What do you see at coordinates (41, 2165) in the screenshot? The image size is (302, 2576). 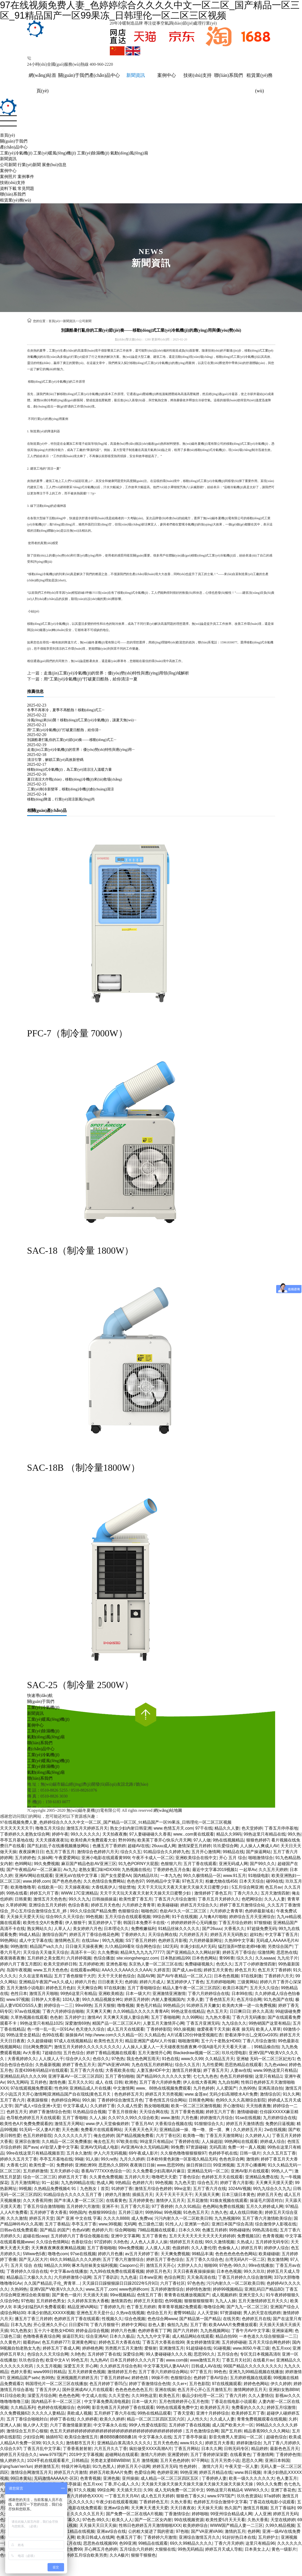 I see `欧美性爱一区` at bounding box center [41, 2165].